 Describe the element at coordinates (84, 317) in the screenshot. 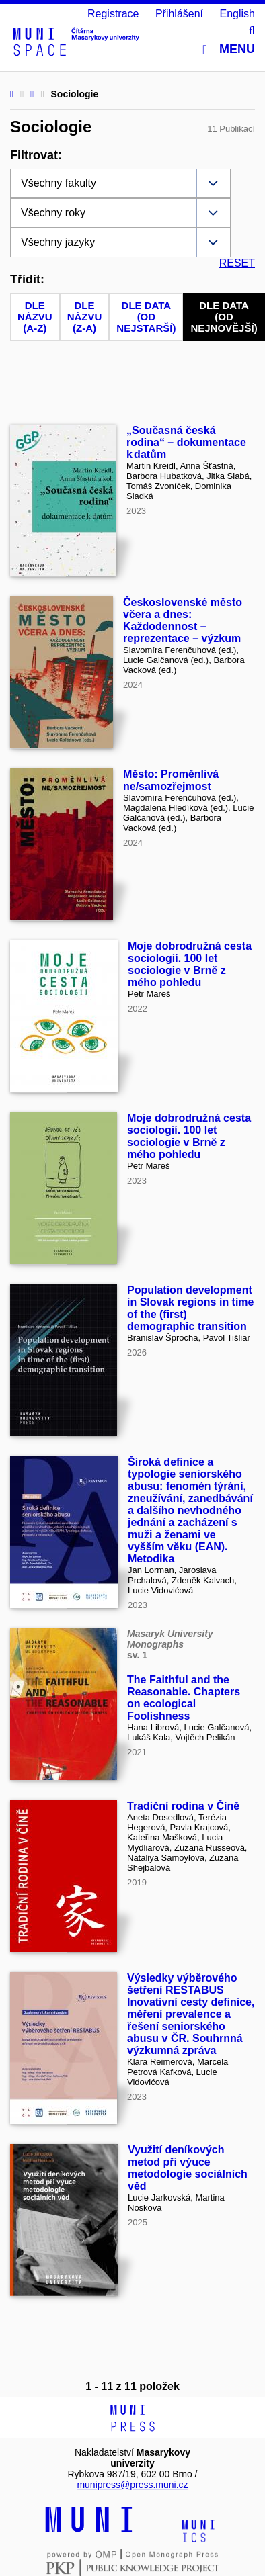

I see `Dle názvu (Z-A)` at that location.